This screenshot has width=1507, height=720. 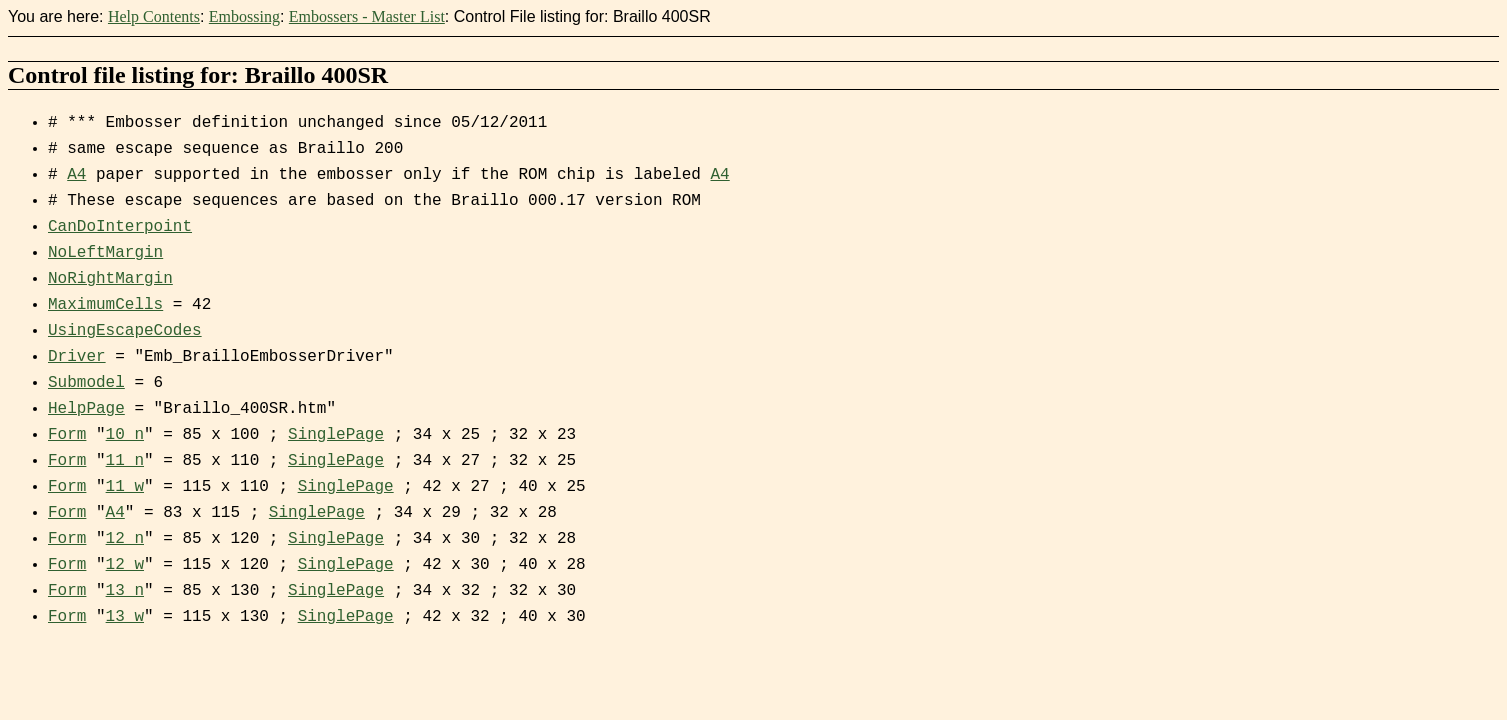 What do you see at coordinates (105, 305) in the screenshot?
I see `MaximumCells` at bounding box center [105, 305].